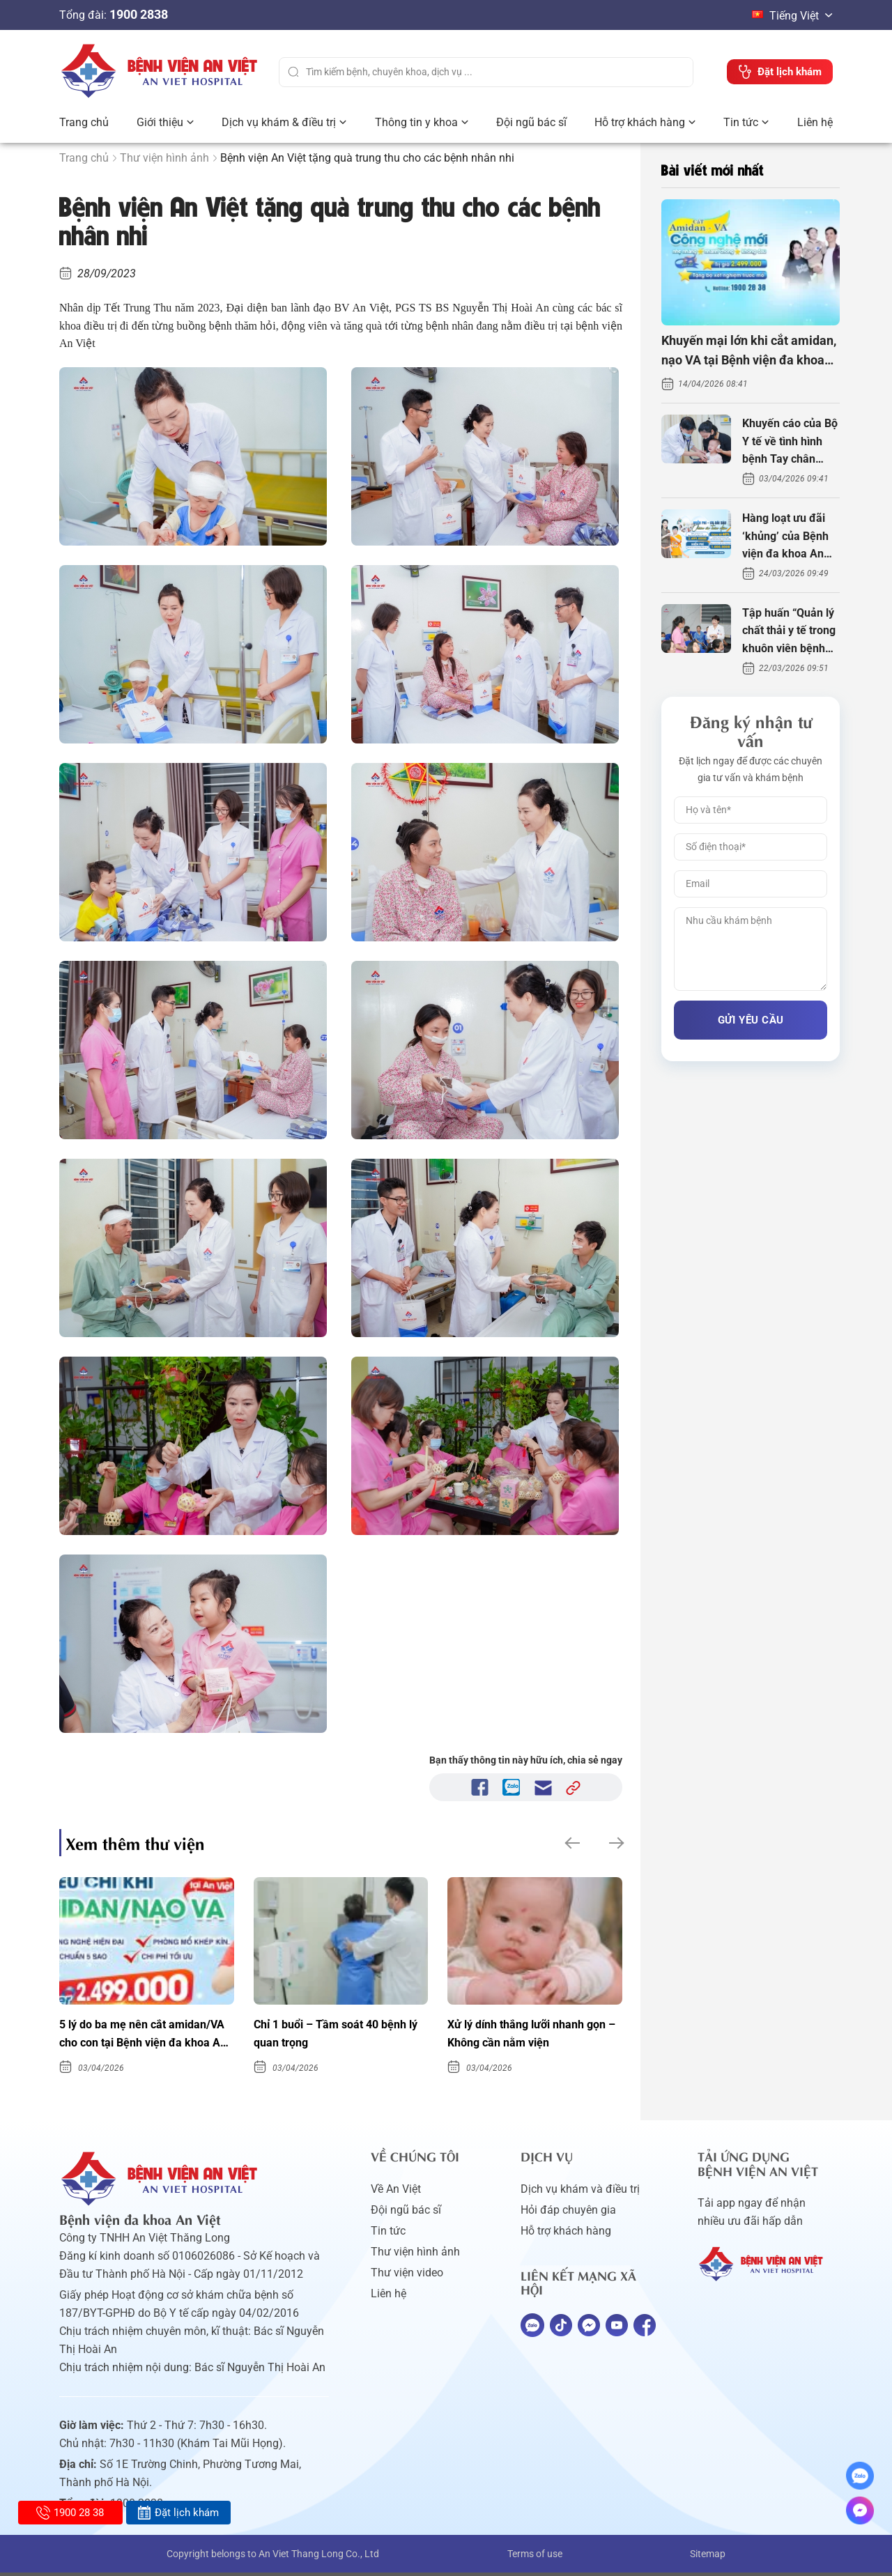  I want to click on Giới thiệu, so click(160, 122).